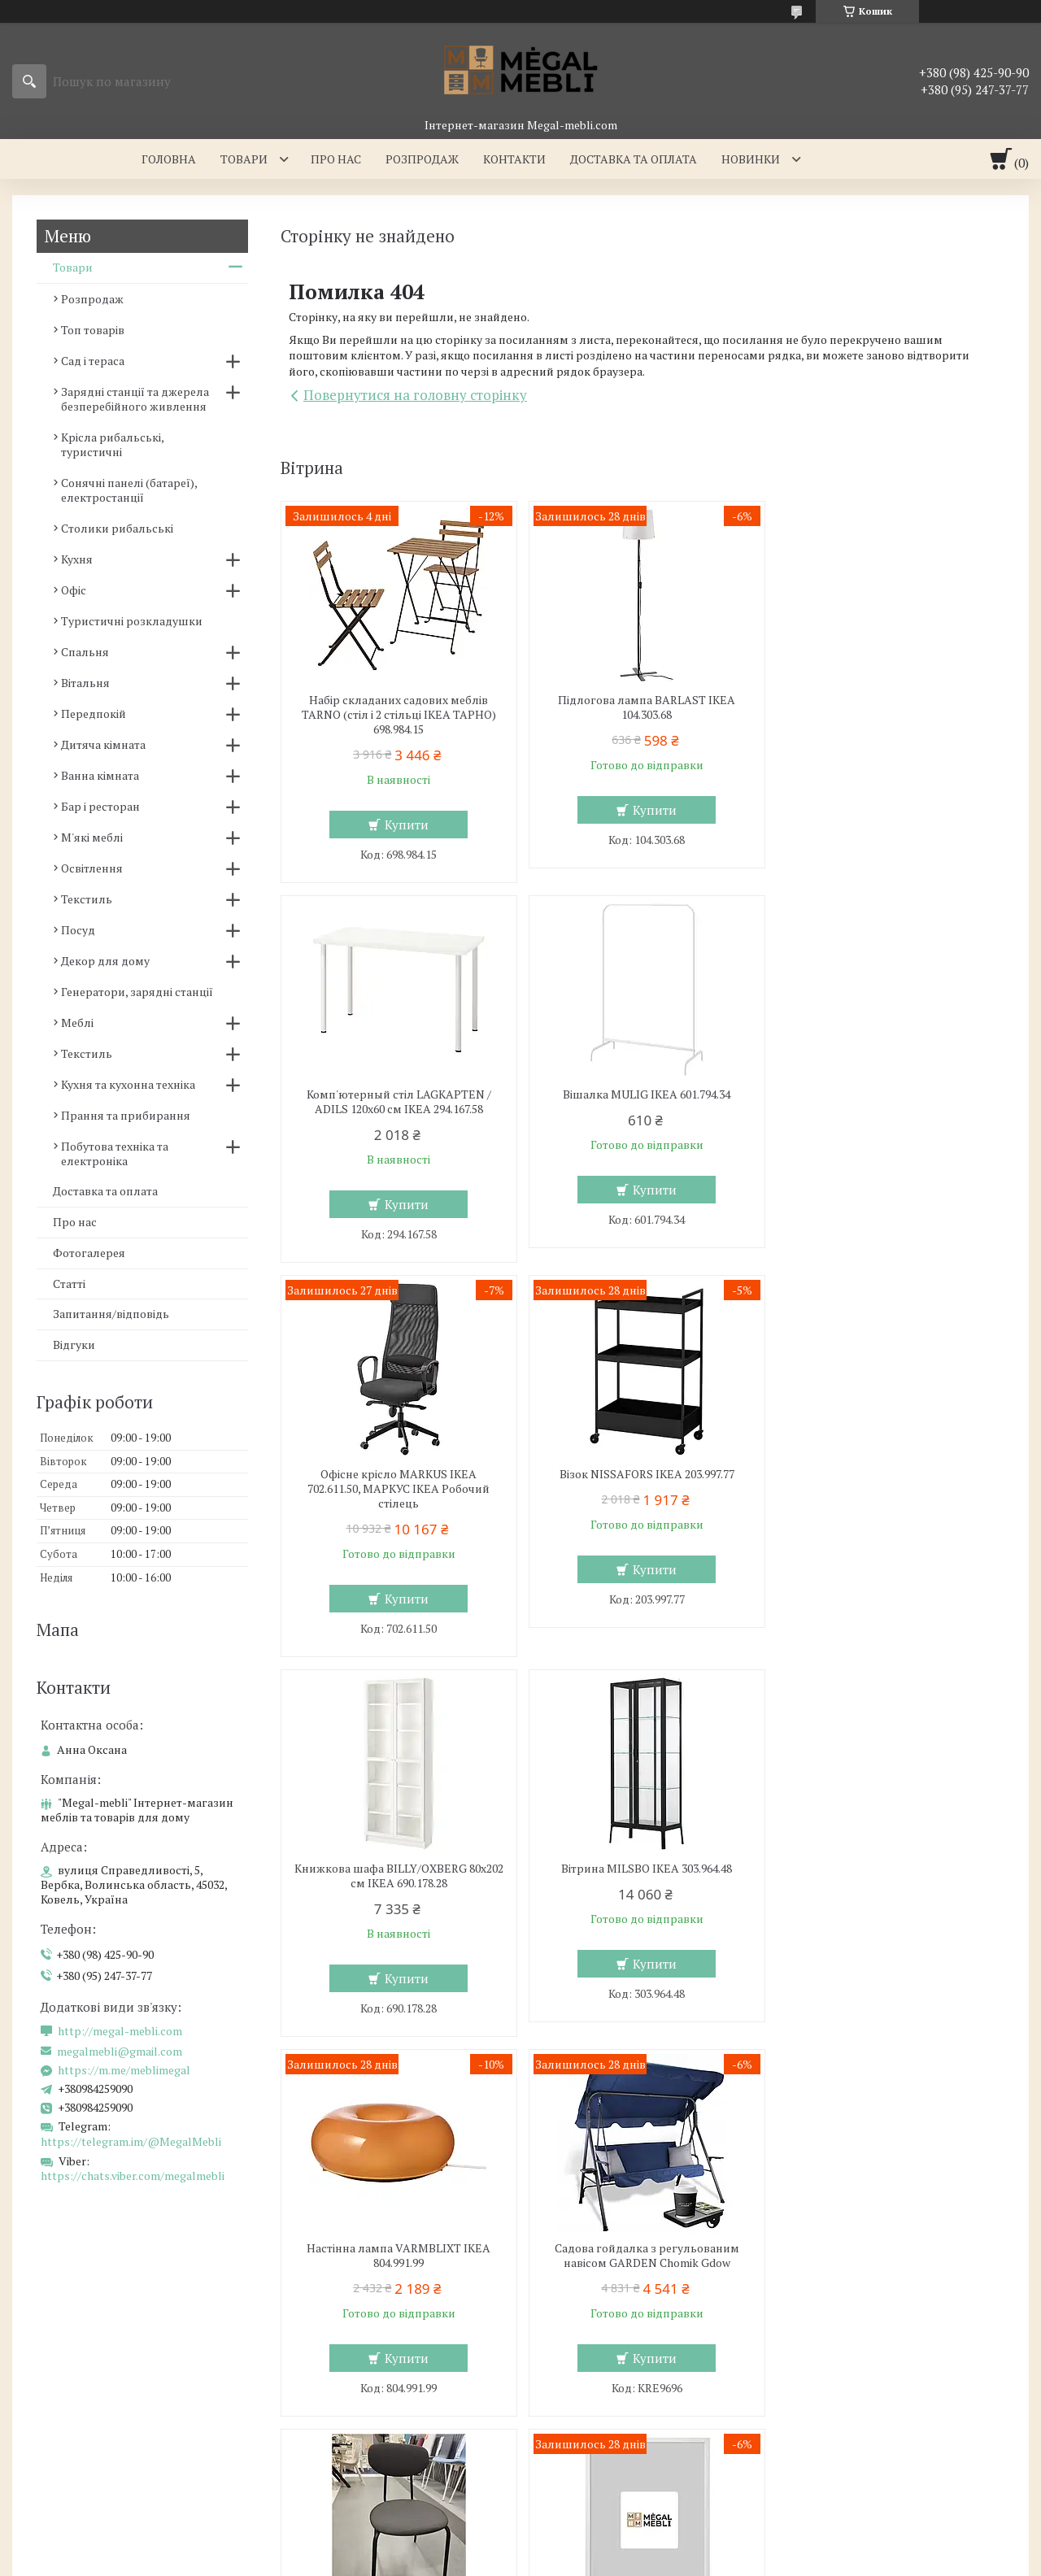  What do you see at coordinates (111, 1313) in the screenshot?
I see `Запитання/відповідь` at bounding box center [111, 1313].